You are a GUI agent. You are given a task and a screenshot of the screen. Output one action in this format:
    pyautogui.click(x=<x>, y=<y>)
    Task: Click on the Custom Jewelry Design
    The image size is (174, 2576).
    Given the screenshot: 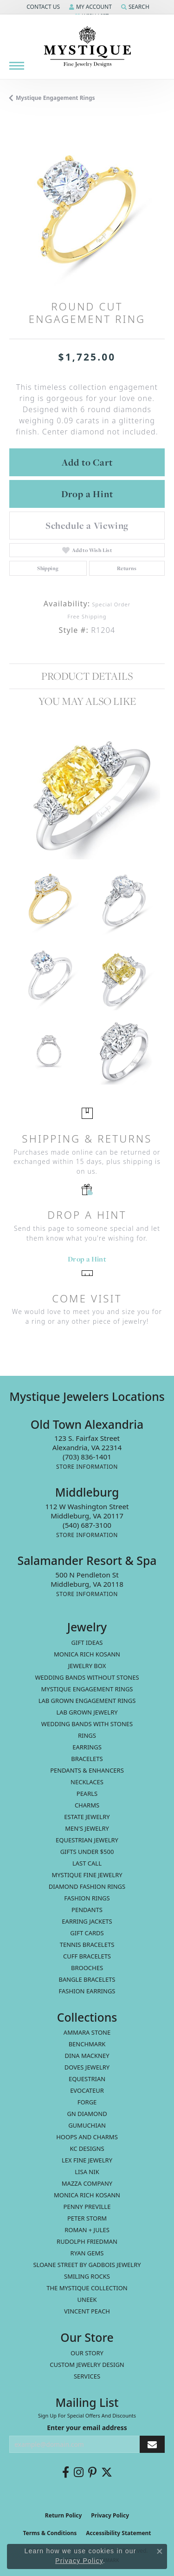 What is the action you would take?
    pyautogui.click(x=87, y=2364)
    